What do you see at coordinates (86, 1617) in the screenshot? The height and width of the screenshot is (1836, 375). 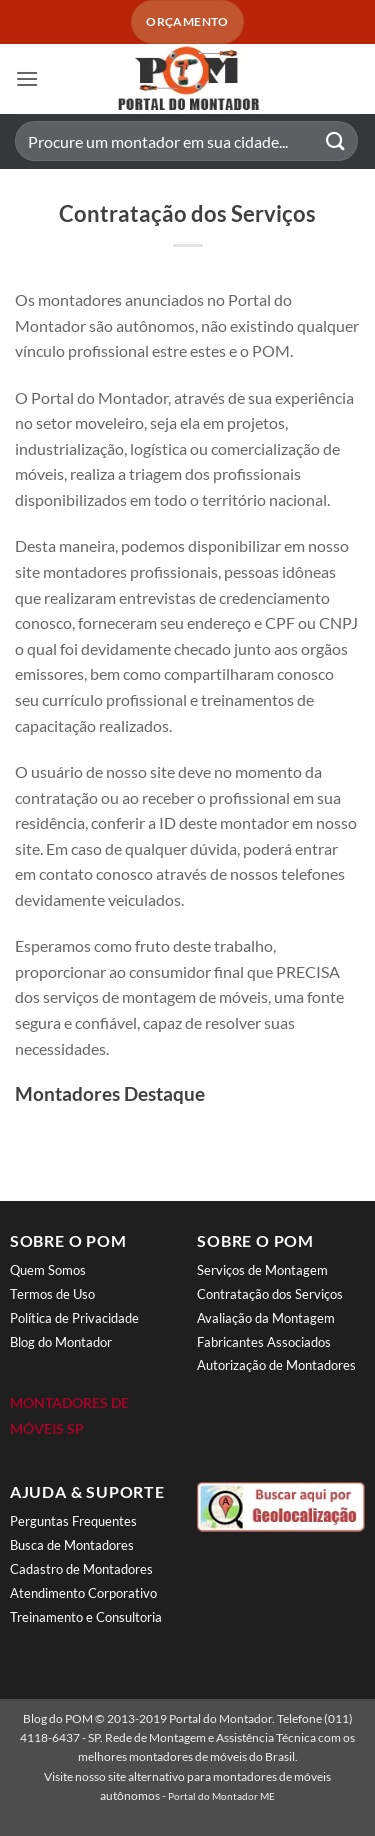 I see `Treinamento e Consultoria` at bounding box center [86, 1617].